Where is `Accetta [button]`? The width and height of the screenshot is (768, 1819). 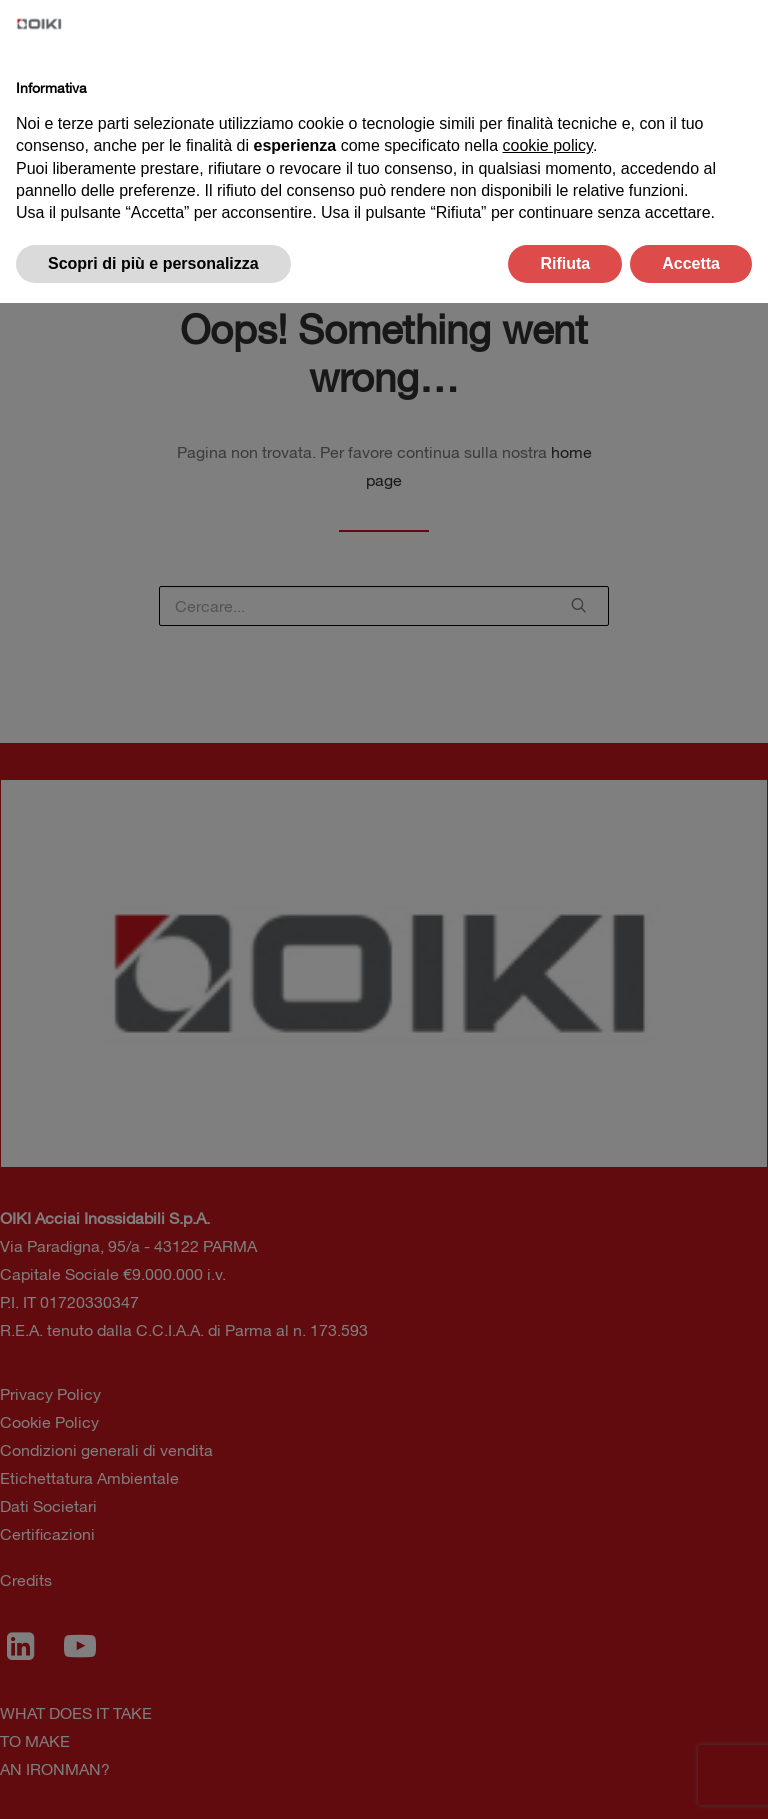
Accetta [button] is located at coordinates (691, 263).